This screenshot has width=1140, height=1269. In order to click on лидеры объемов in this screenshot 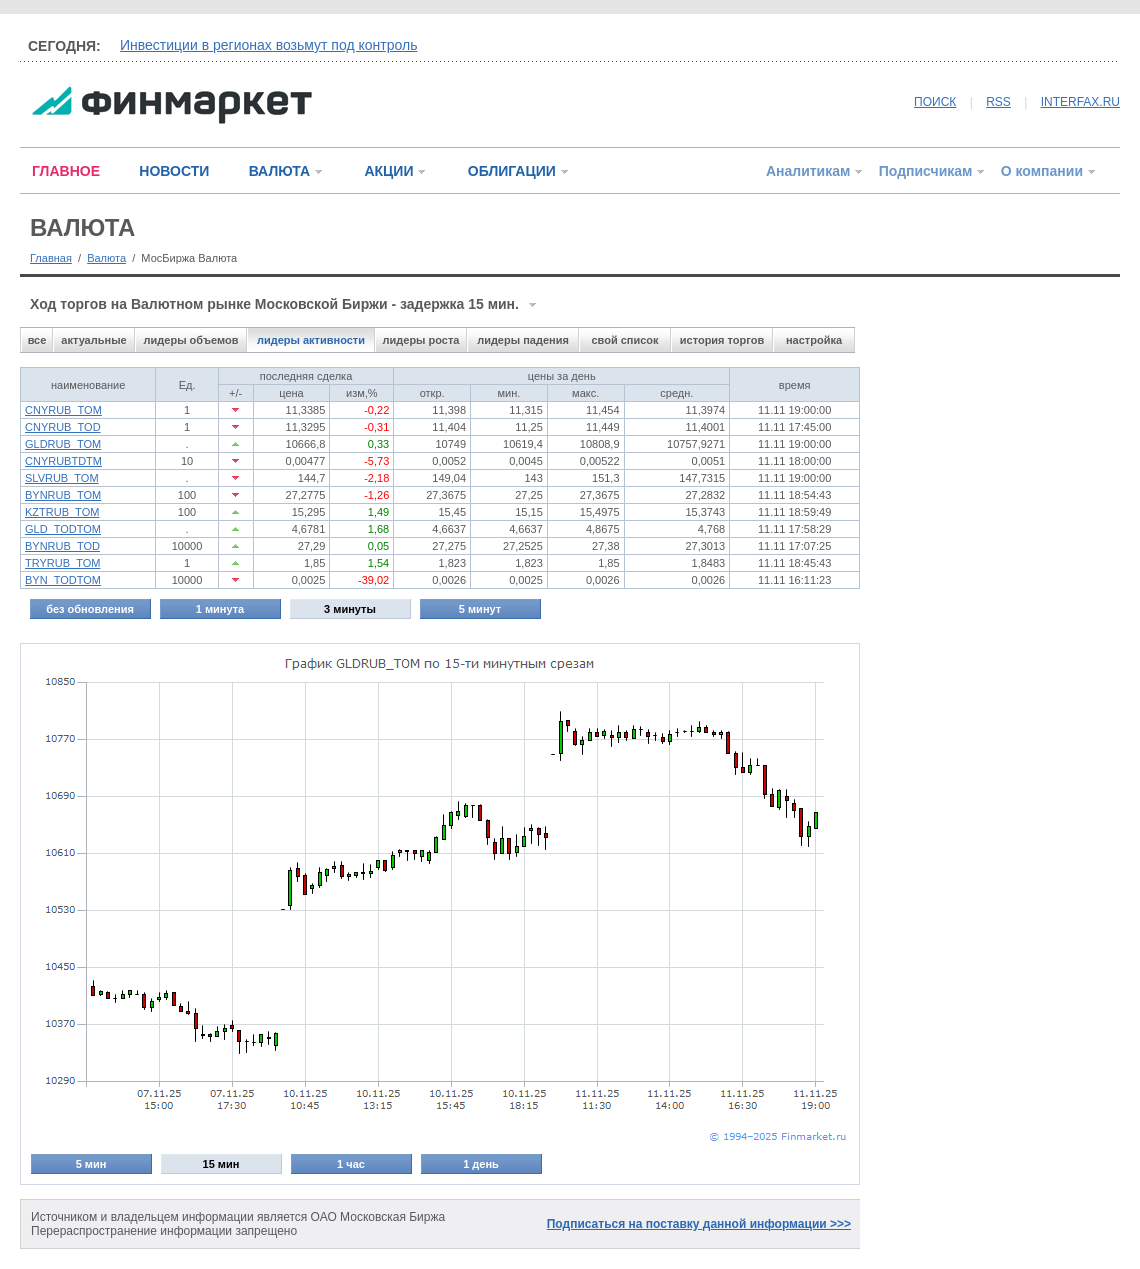, I will do `click(191, 340)`.